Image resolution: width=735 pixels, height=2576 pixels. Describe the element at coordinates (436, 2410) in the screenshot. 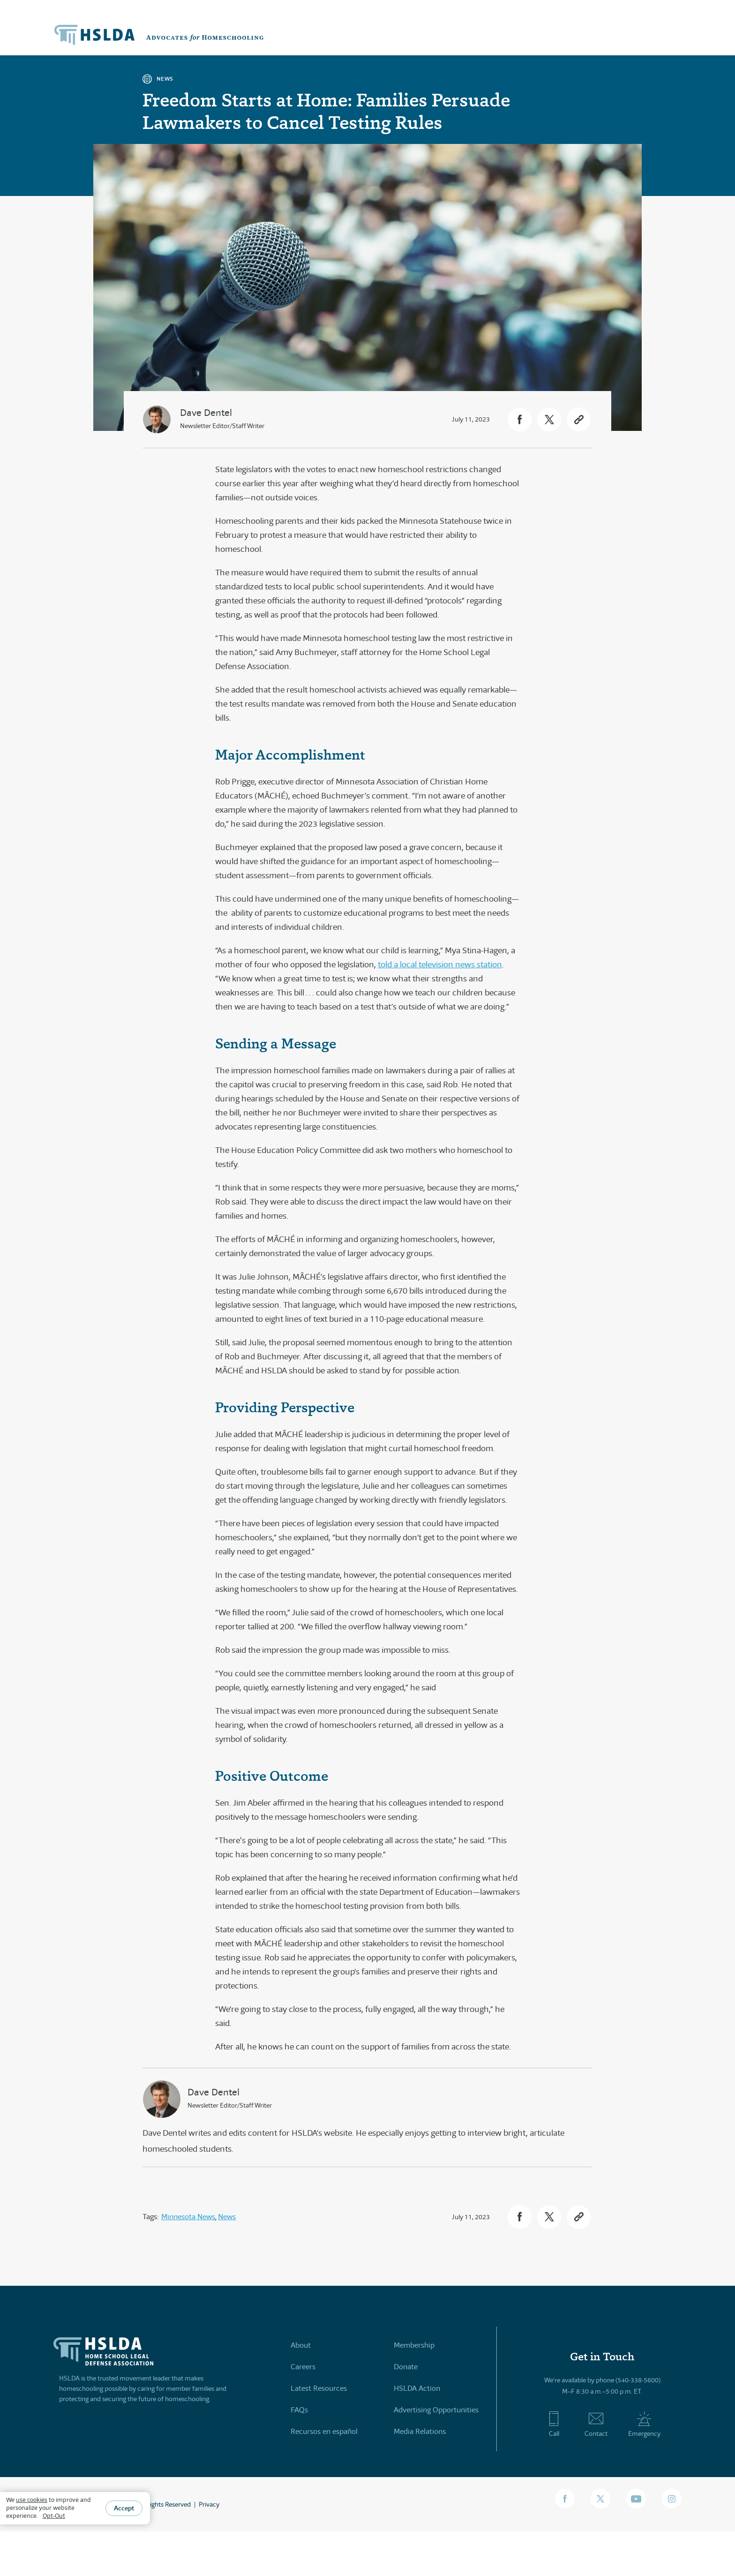

I see `Advertising Opportunities` at that location.